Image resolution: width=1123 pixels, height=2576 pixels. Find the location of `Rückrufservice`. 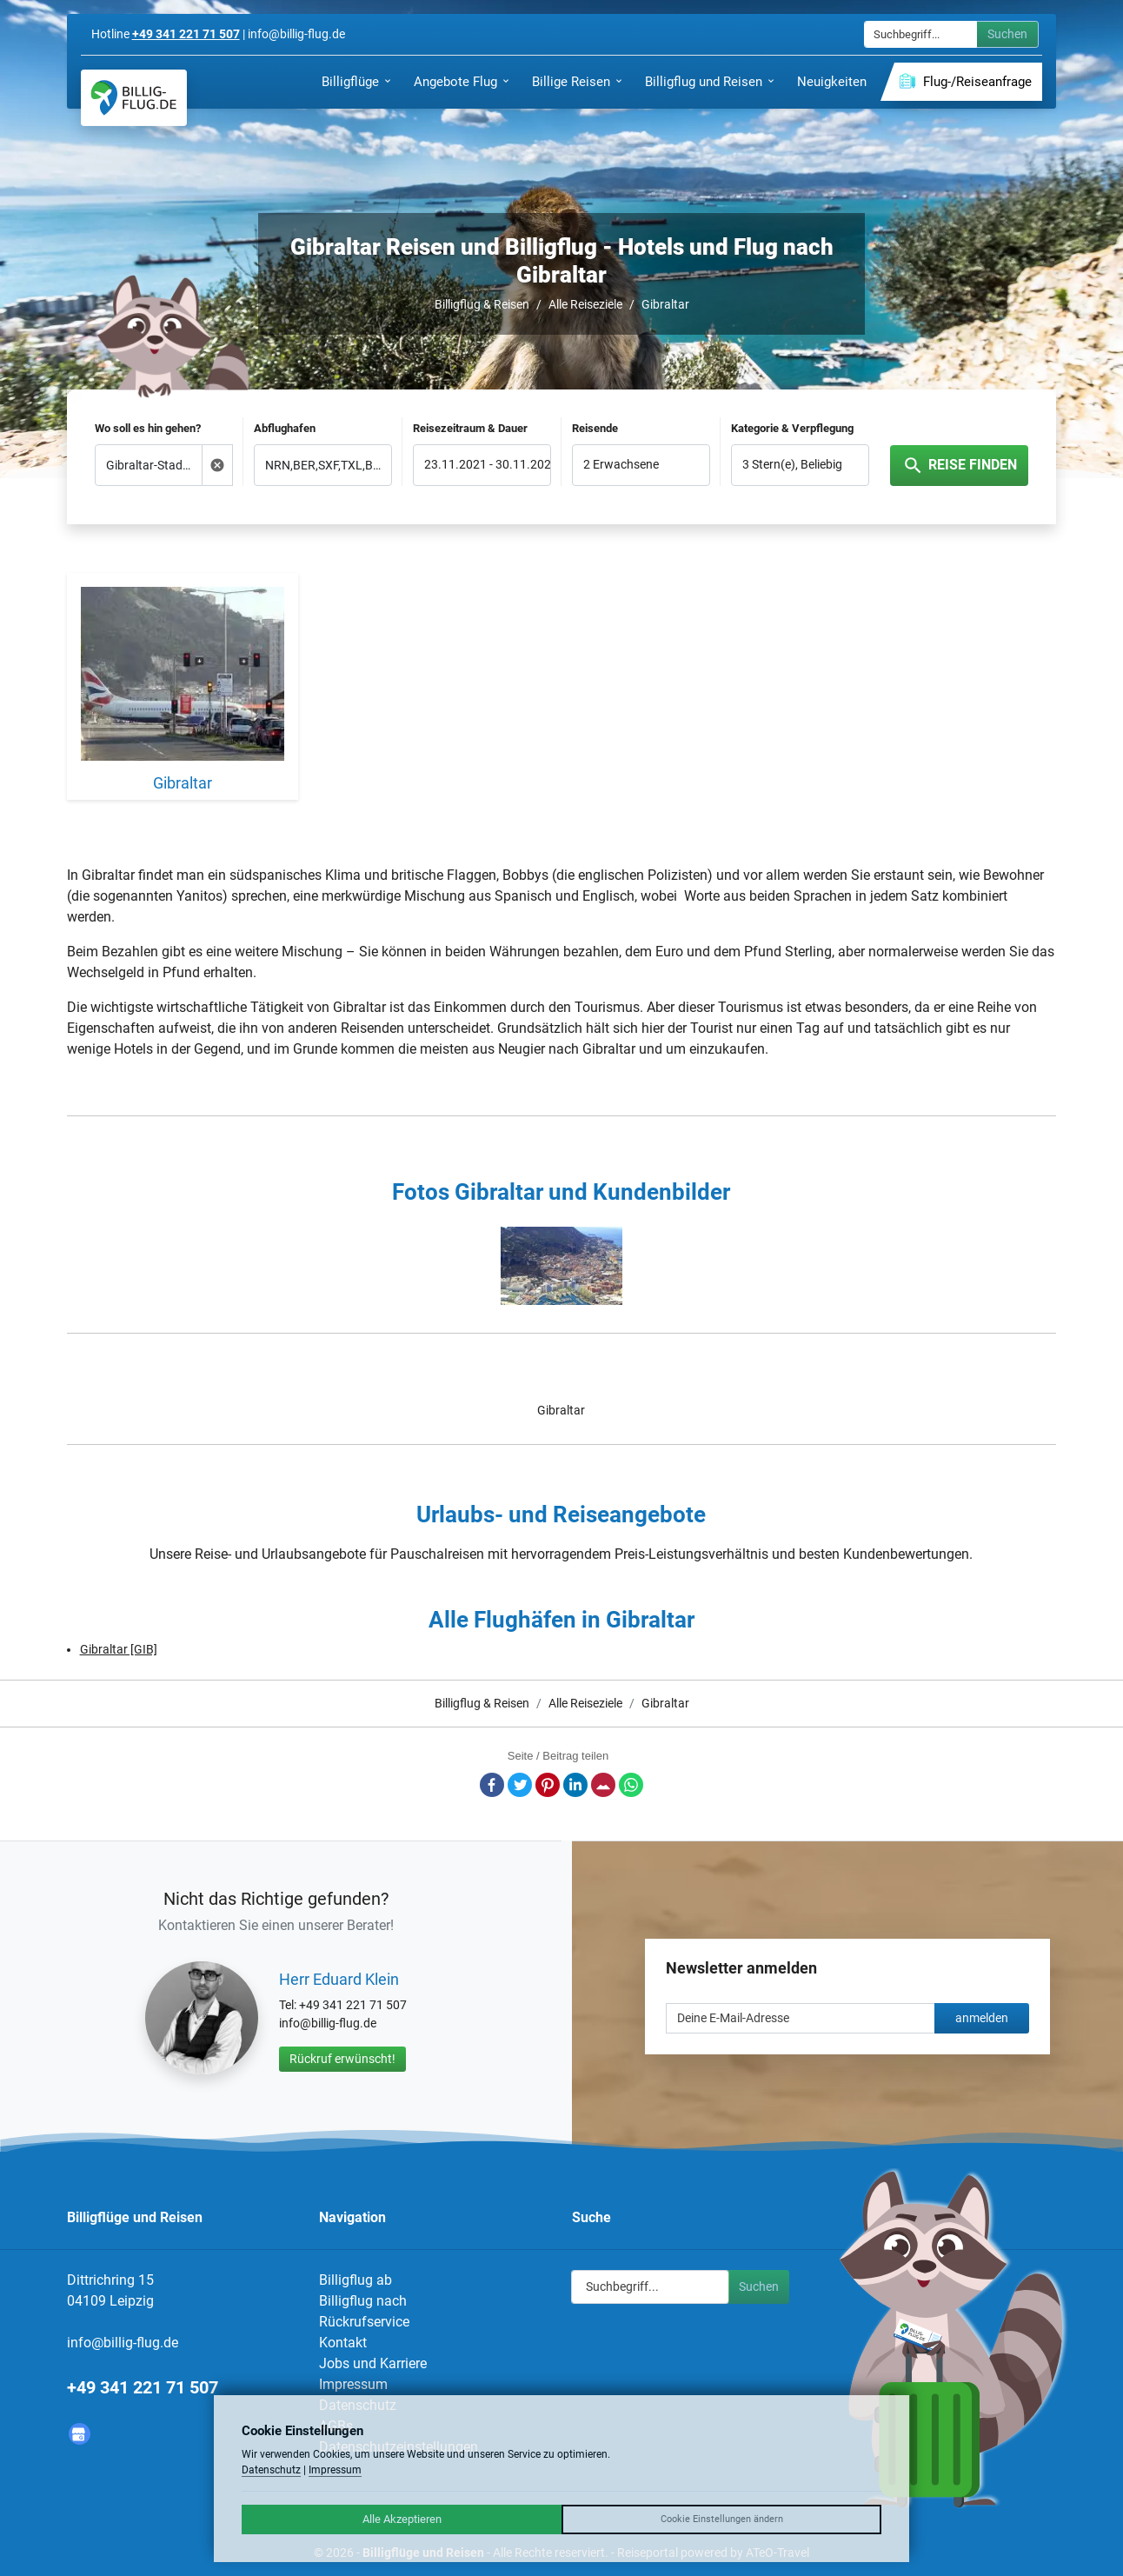

Rückrufservice is located at coordinates (364, 2321).